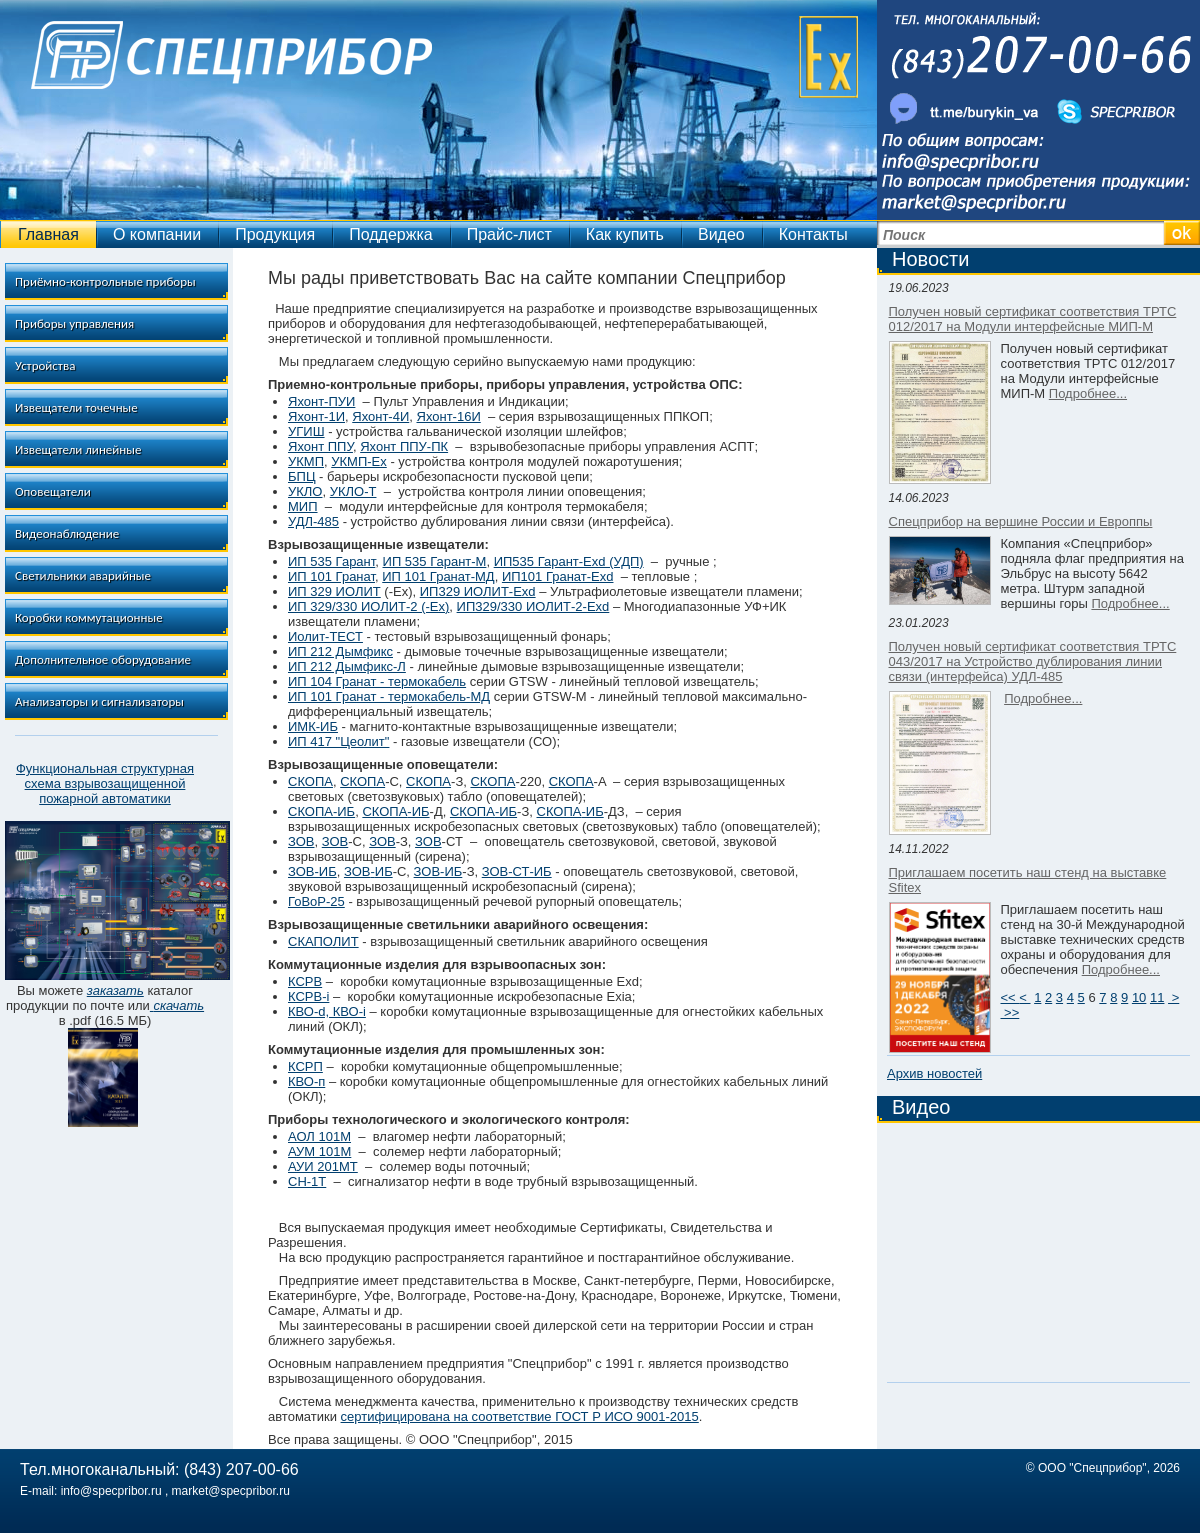 The width and height of the screenshot is (1200, 1533). I want to click on УДЛ-485, so click(313, 521).